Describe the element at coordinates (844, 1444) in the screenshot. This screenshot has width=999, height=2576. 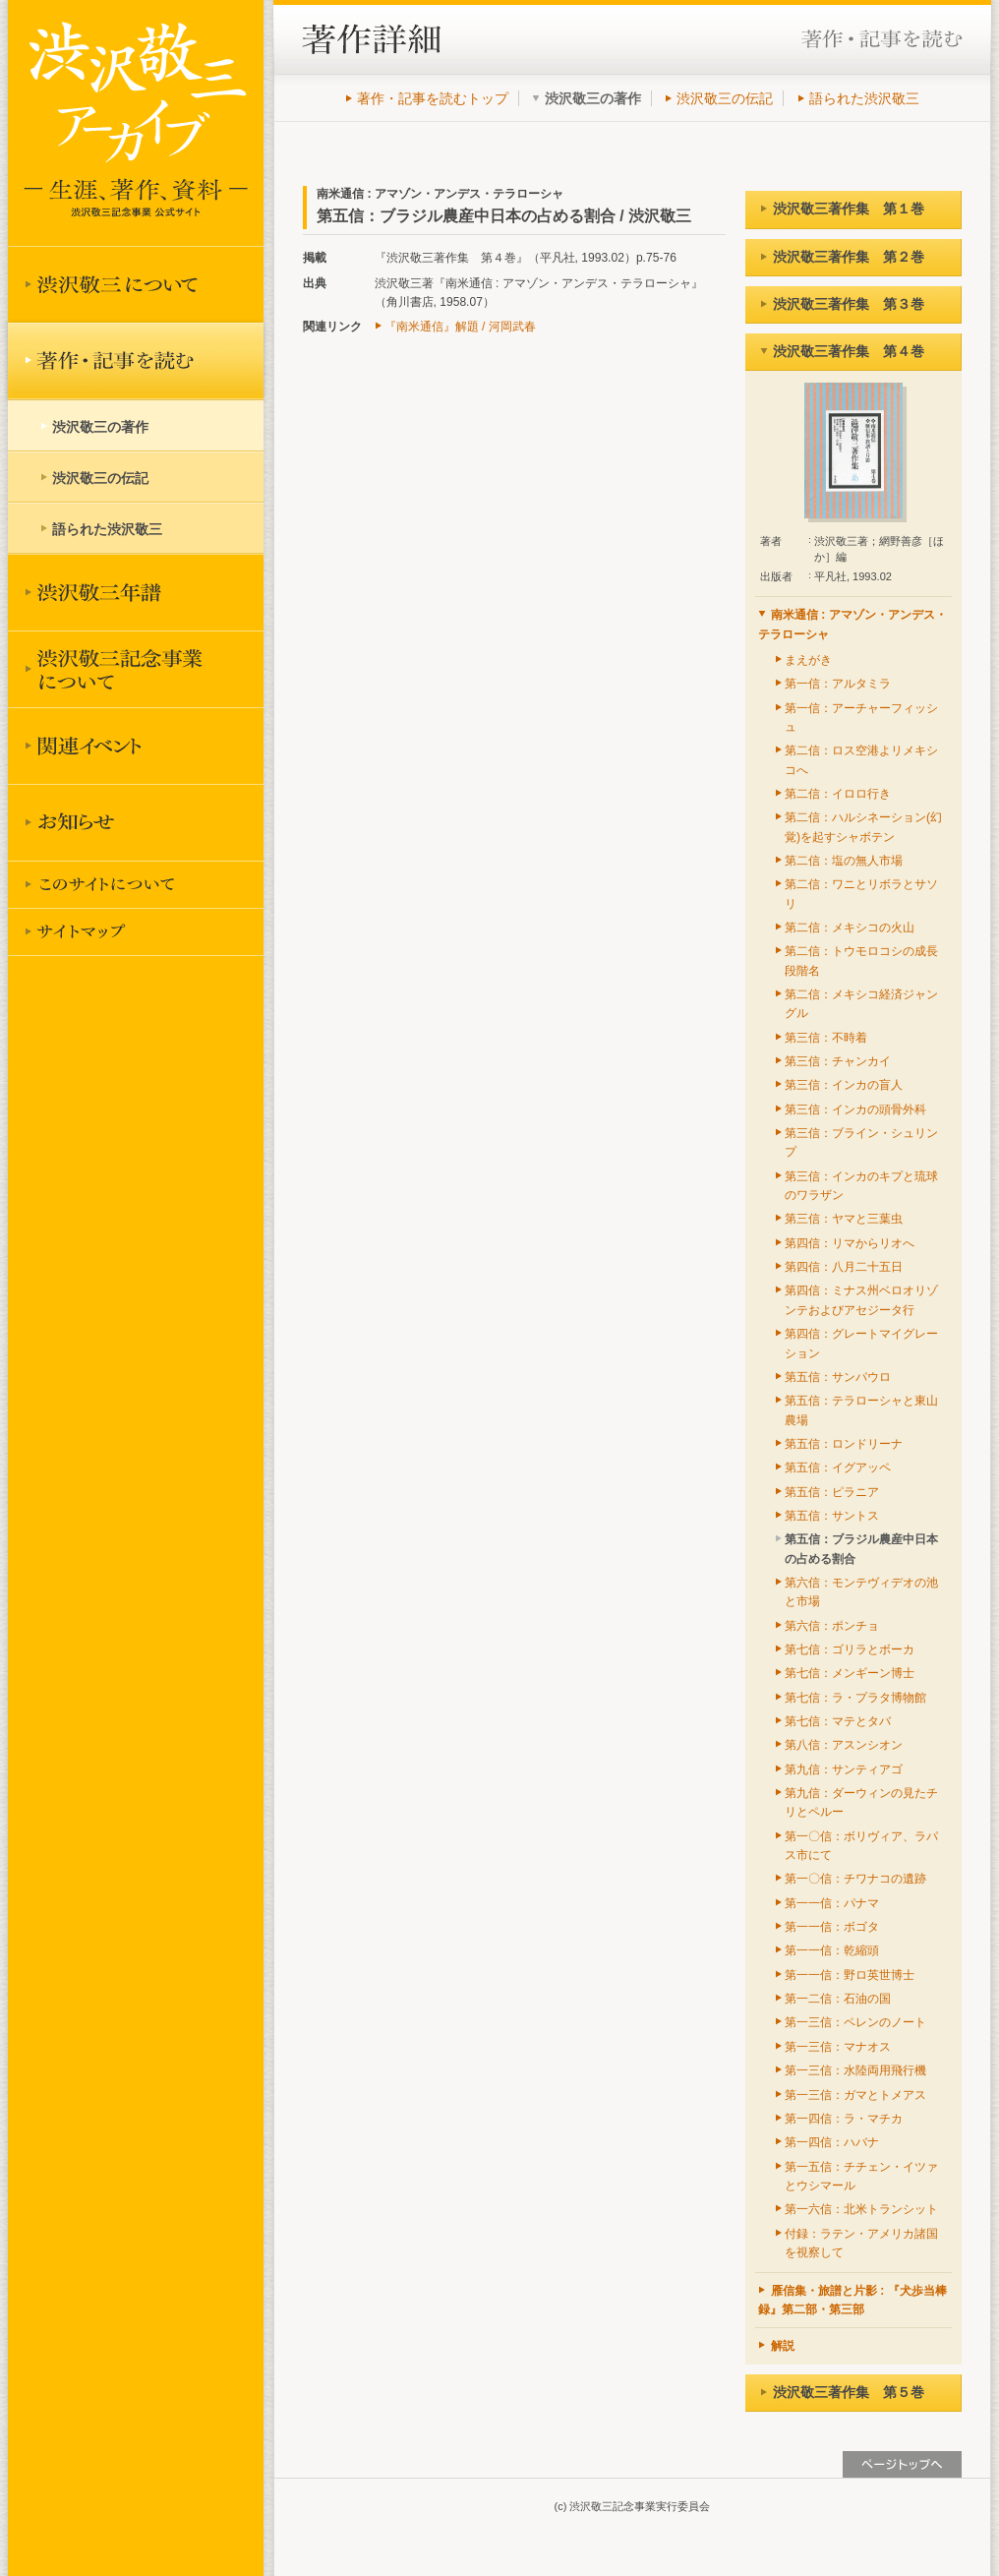
I see `第五信：ロンドリーナ` at that location.